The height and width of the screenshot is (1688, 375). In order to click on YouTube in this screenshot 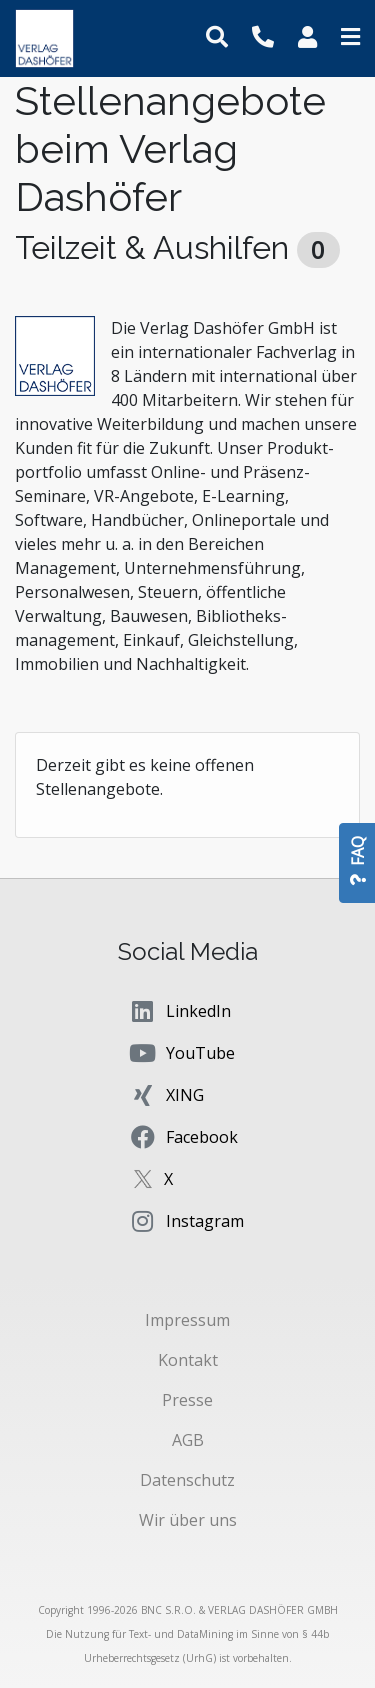, I will do `click(181, 1053)`.